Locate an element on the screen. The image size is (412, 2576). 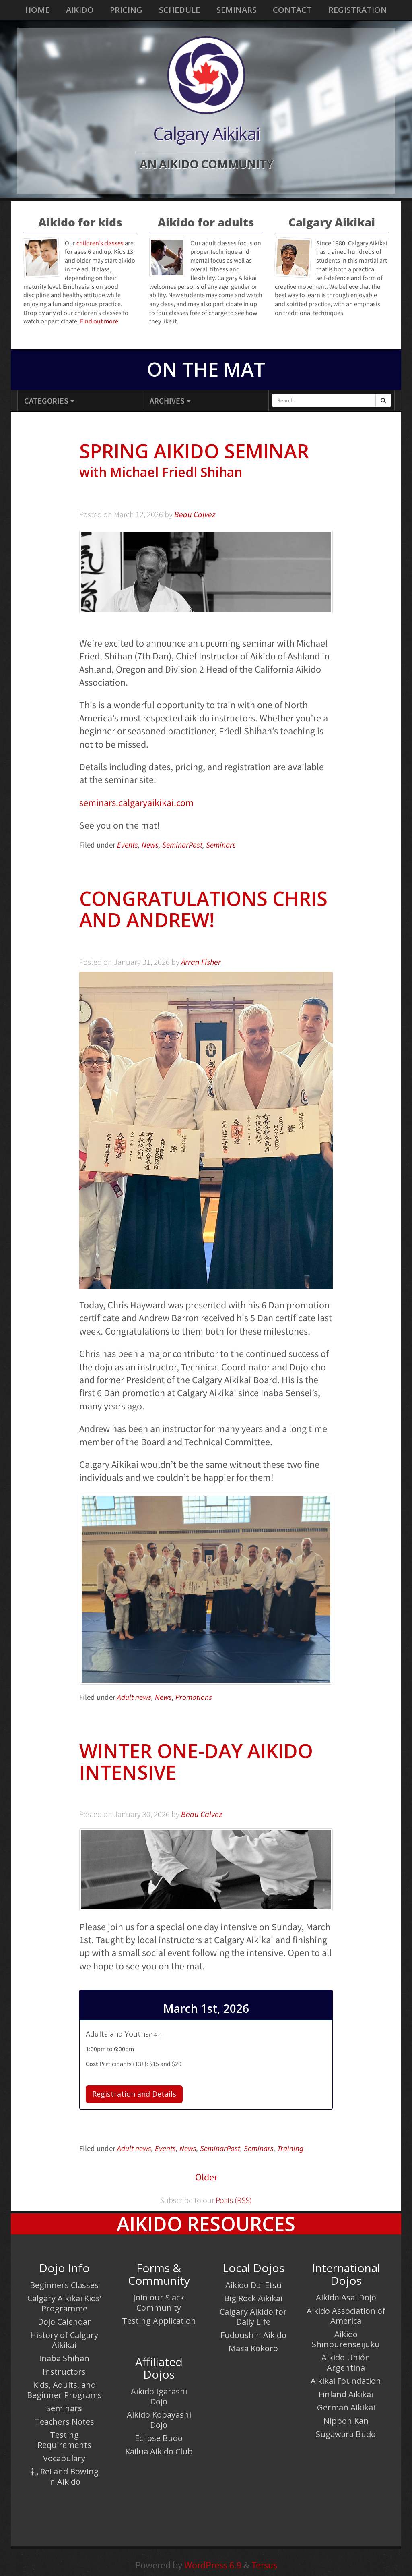
Finland Aikikai is located at coordinates (346, 2394).